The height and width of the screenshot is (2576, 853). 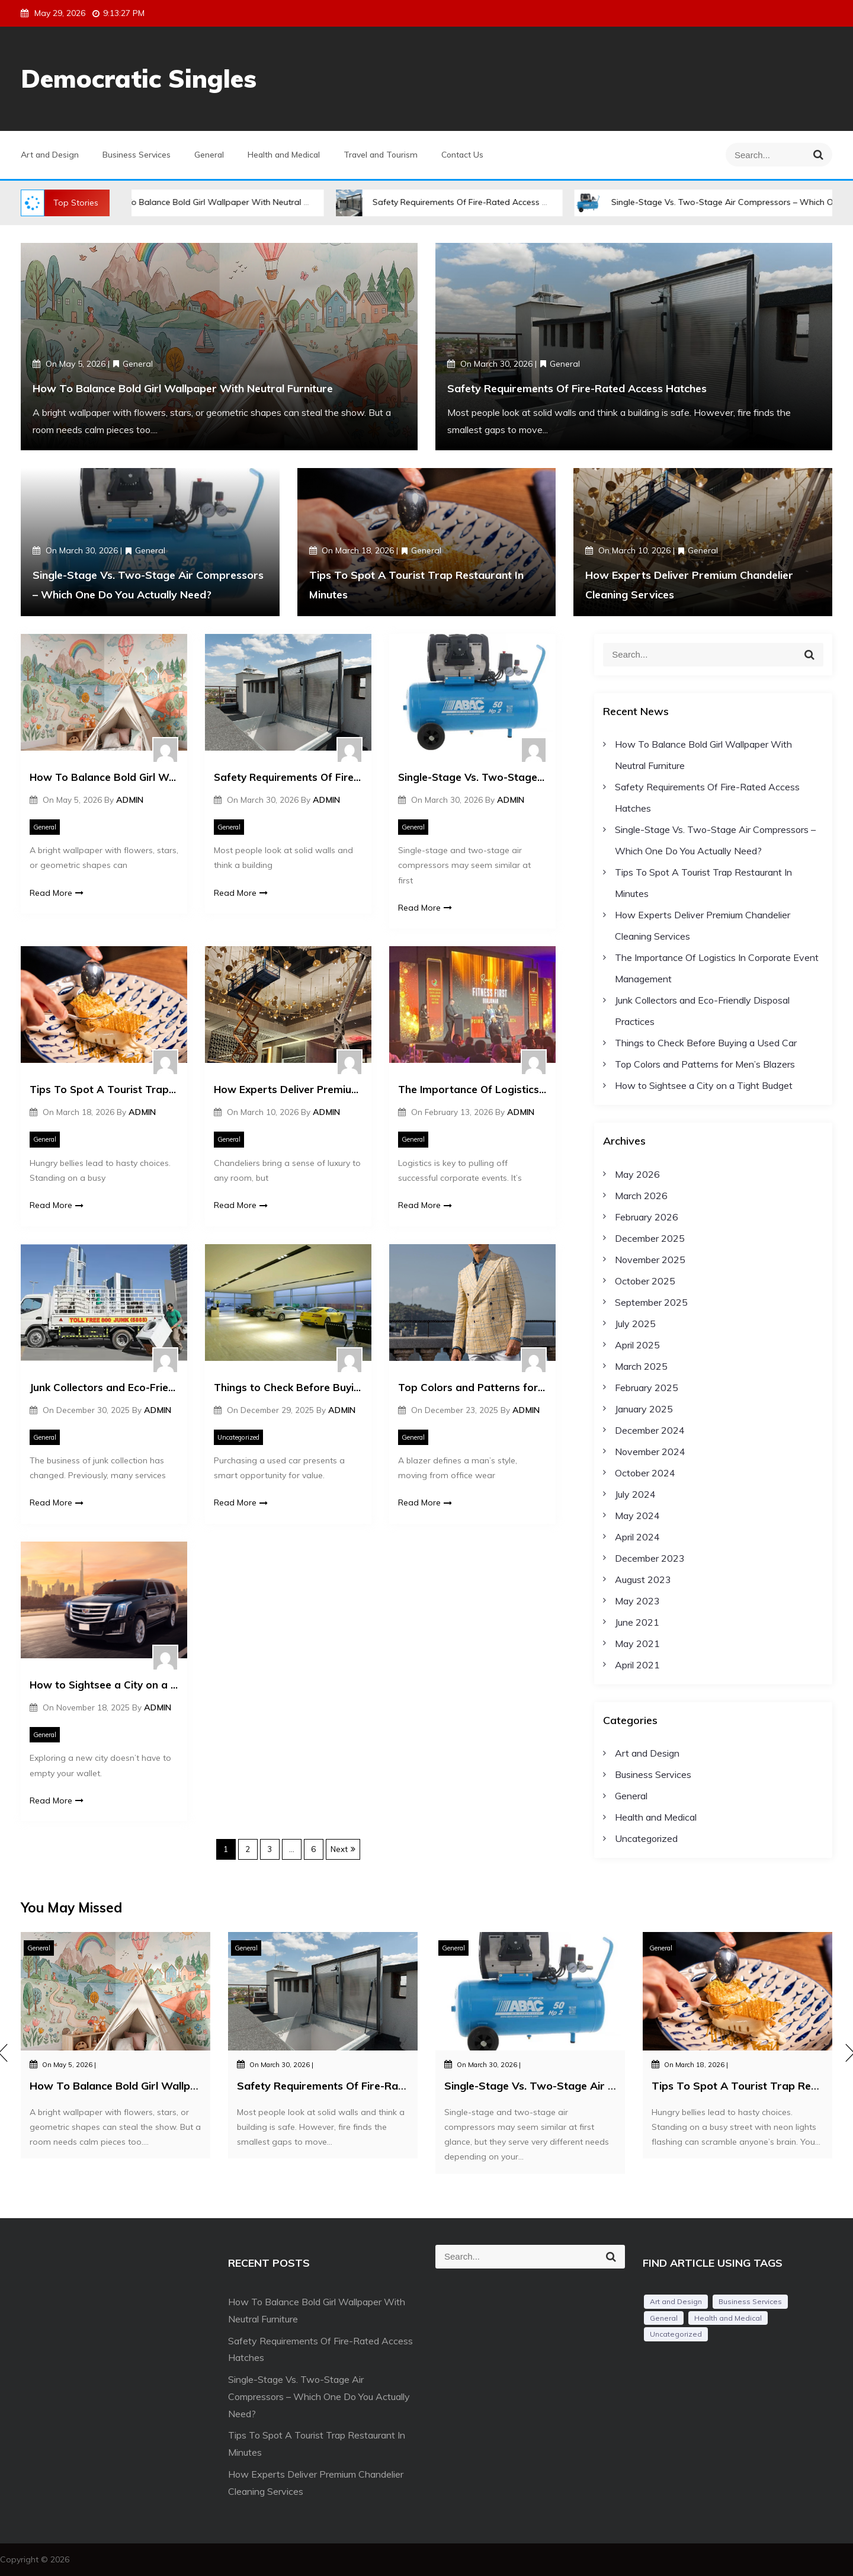 I want to click on June 2021, so click(x=637, y=1622).